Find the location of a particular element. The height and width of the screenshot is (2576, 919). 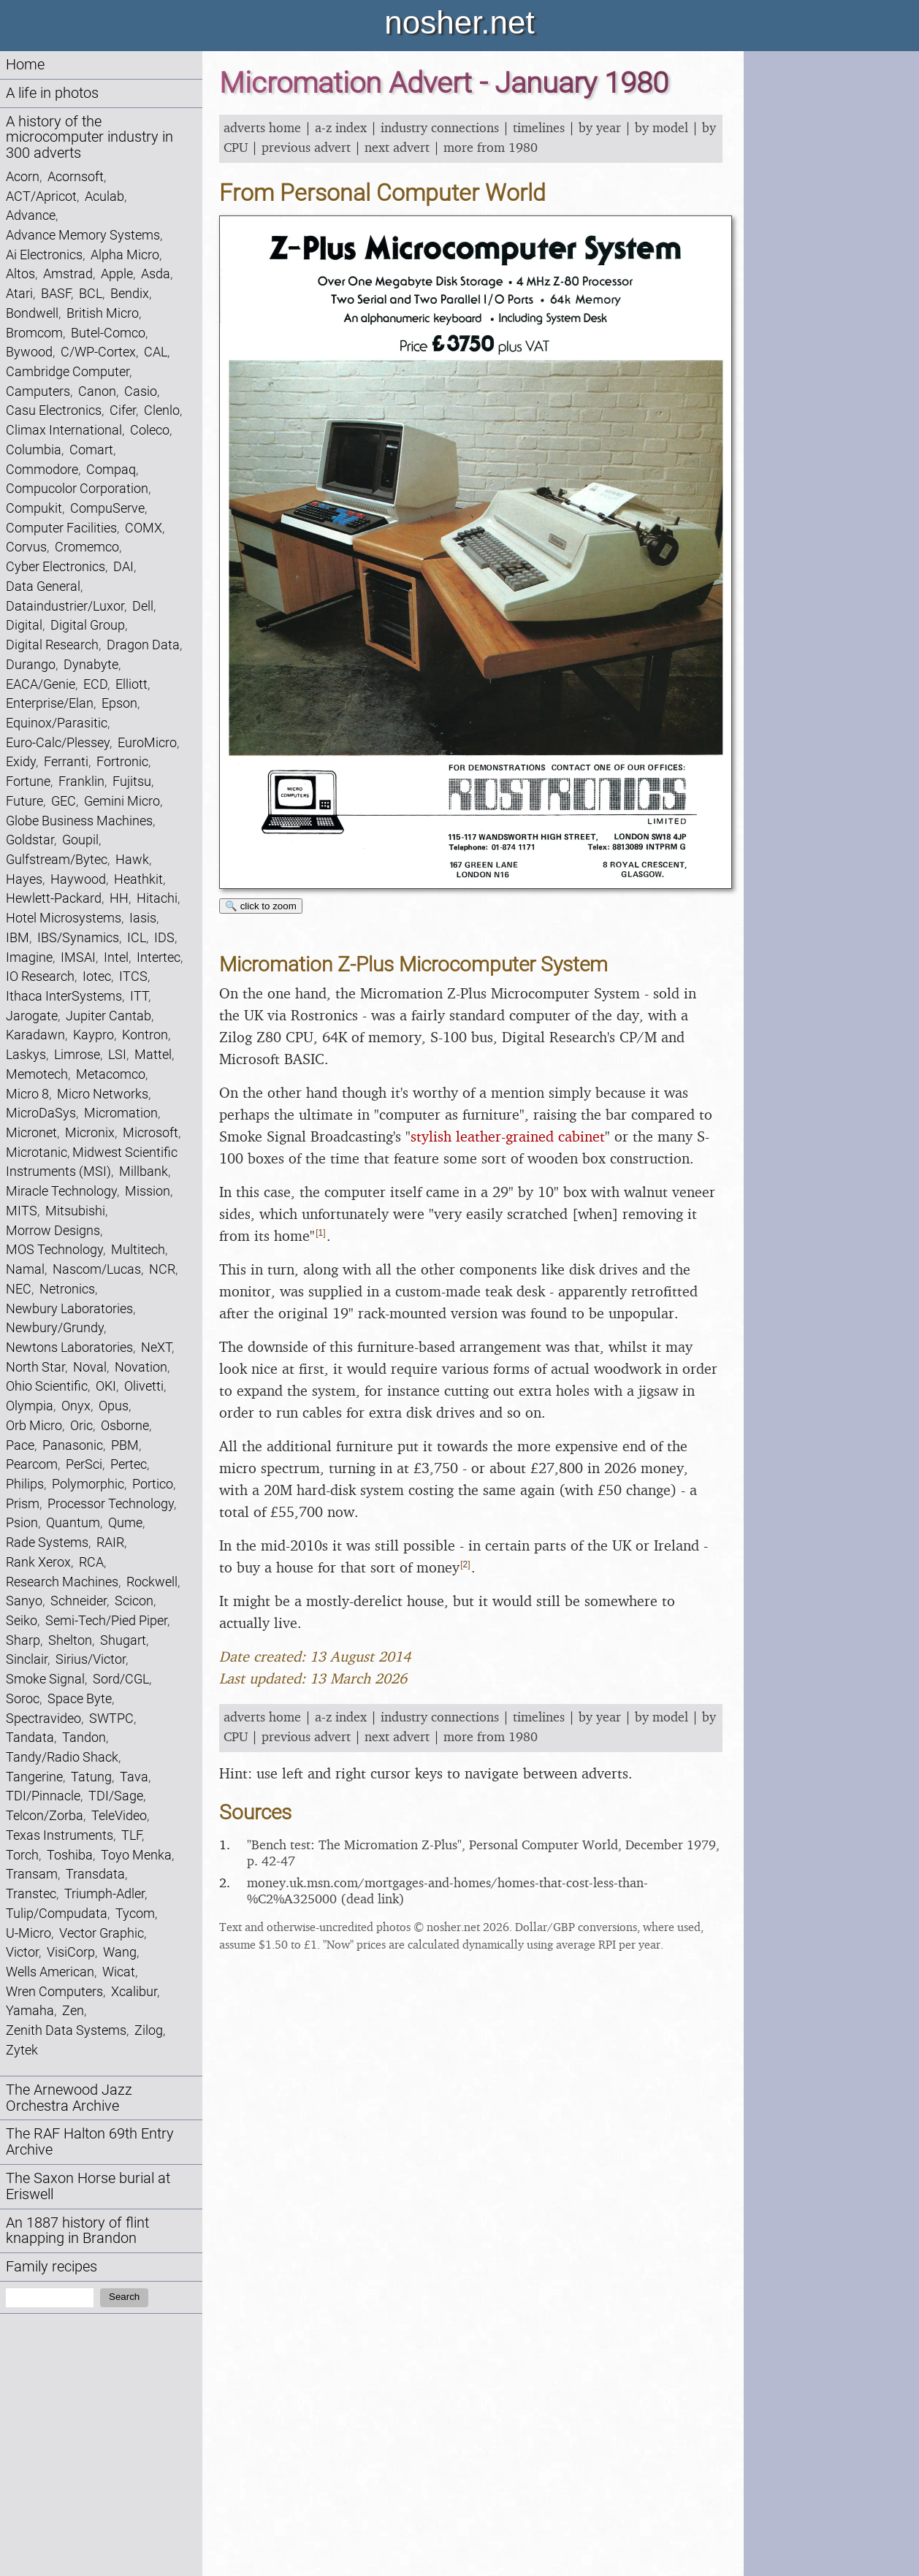

Data General is located at coordinates (43, 586).